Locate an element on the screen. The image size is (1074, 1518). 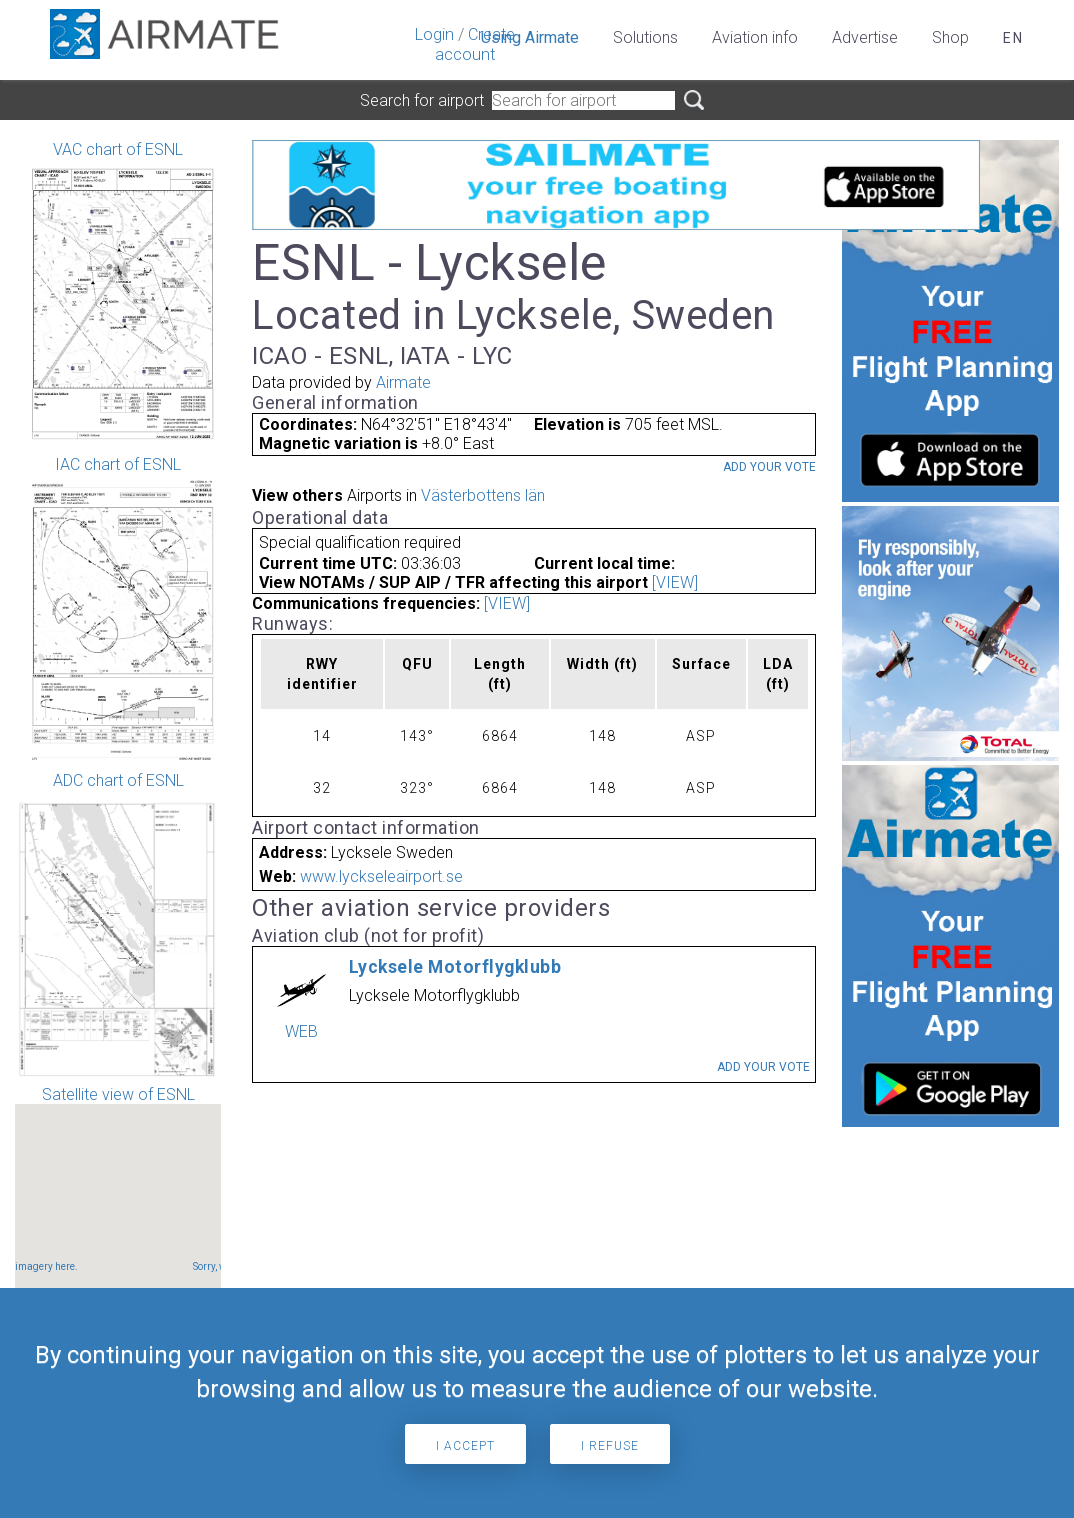
Aviation info is located at coordinates (755, 37).